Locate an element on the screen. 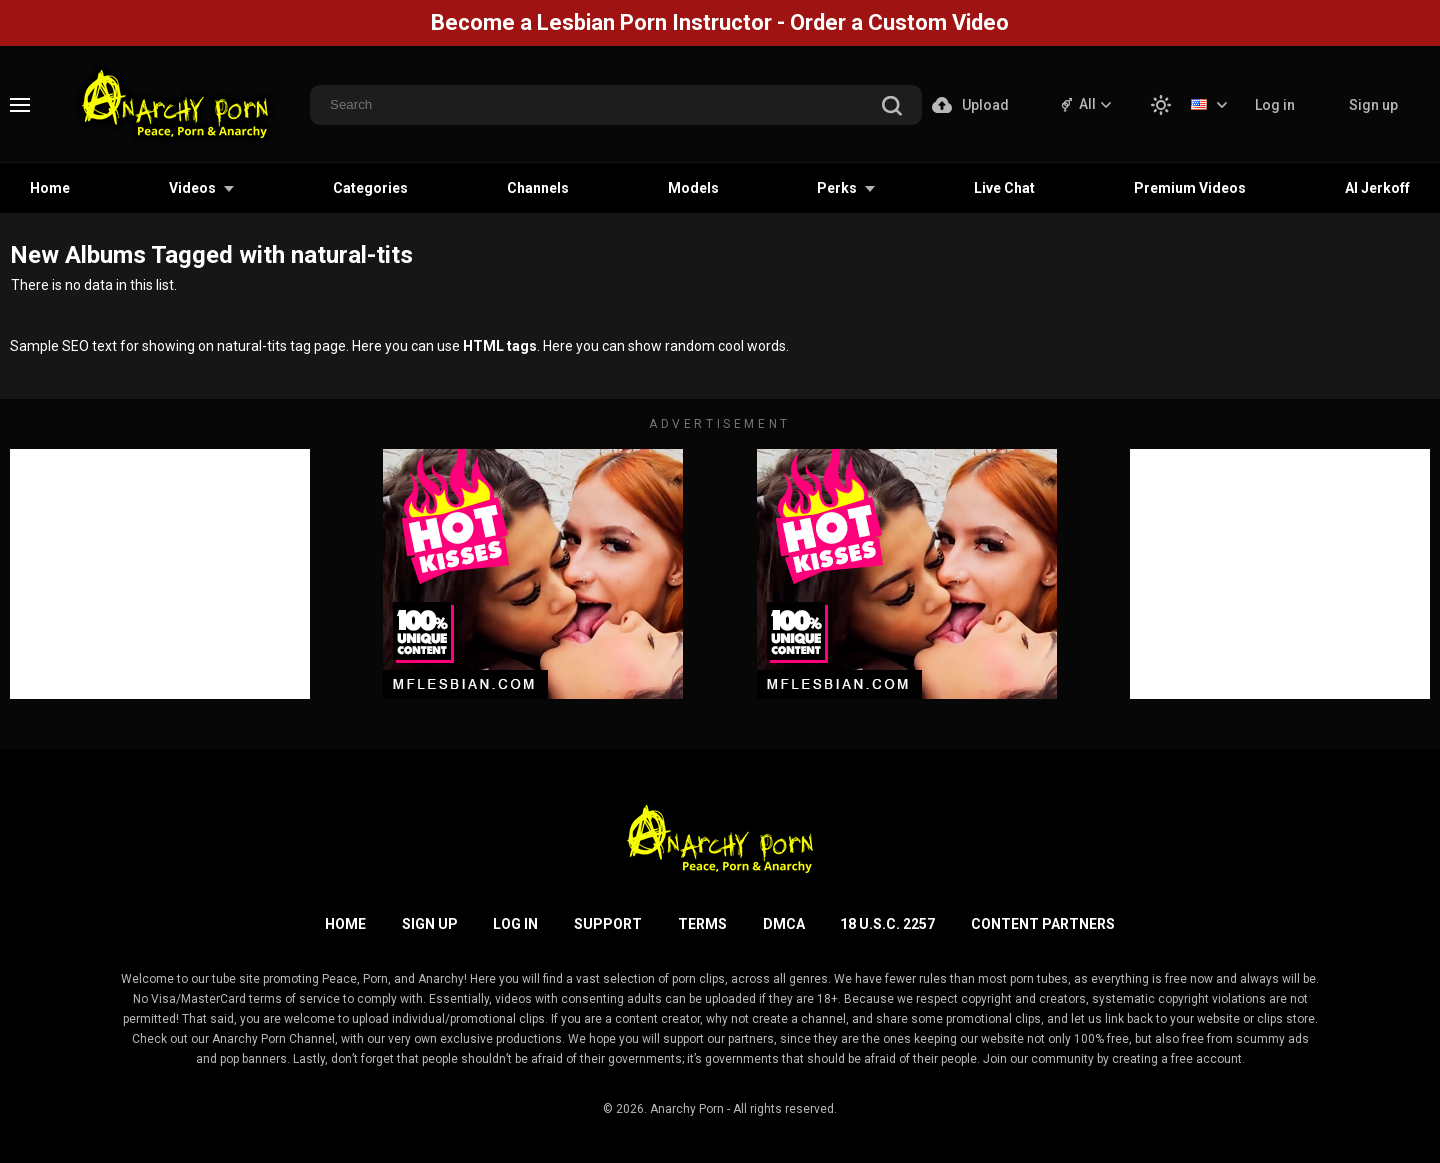 The width and height of the screenshot is (1440, 1163). Channels is located at coordinates (538, 188).